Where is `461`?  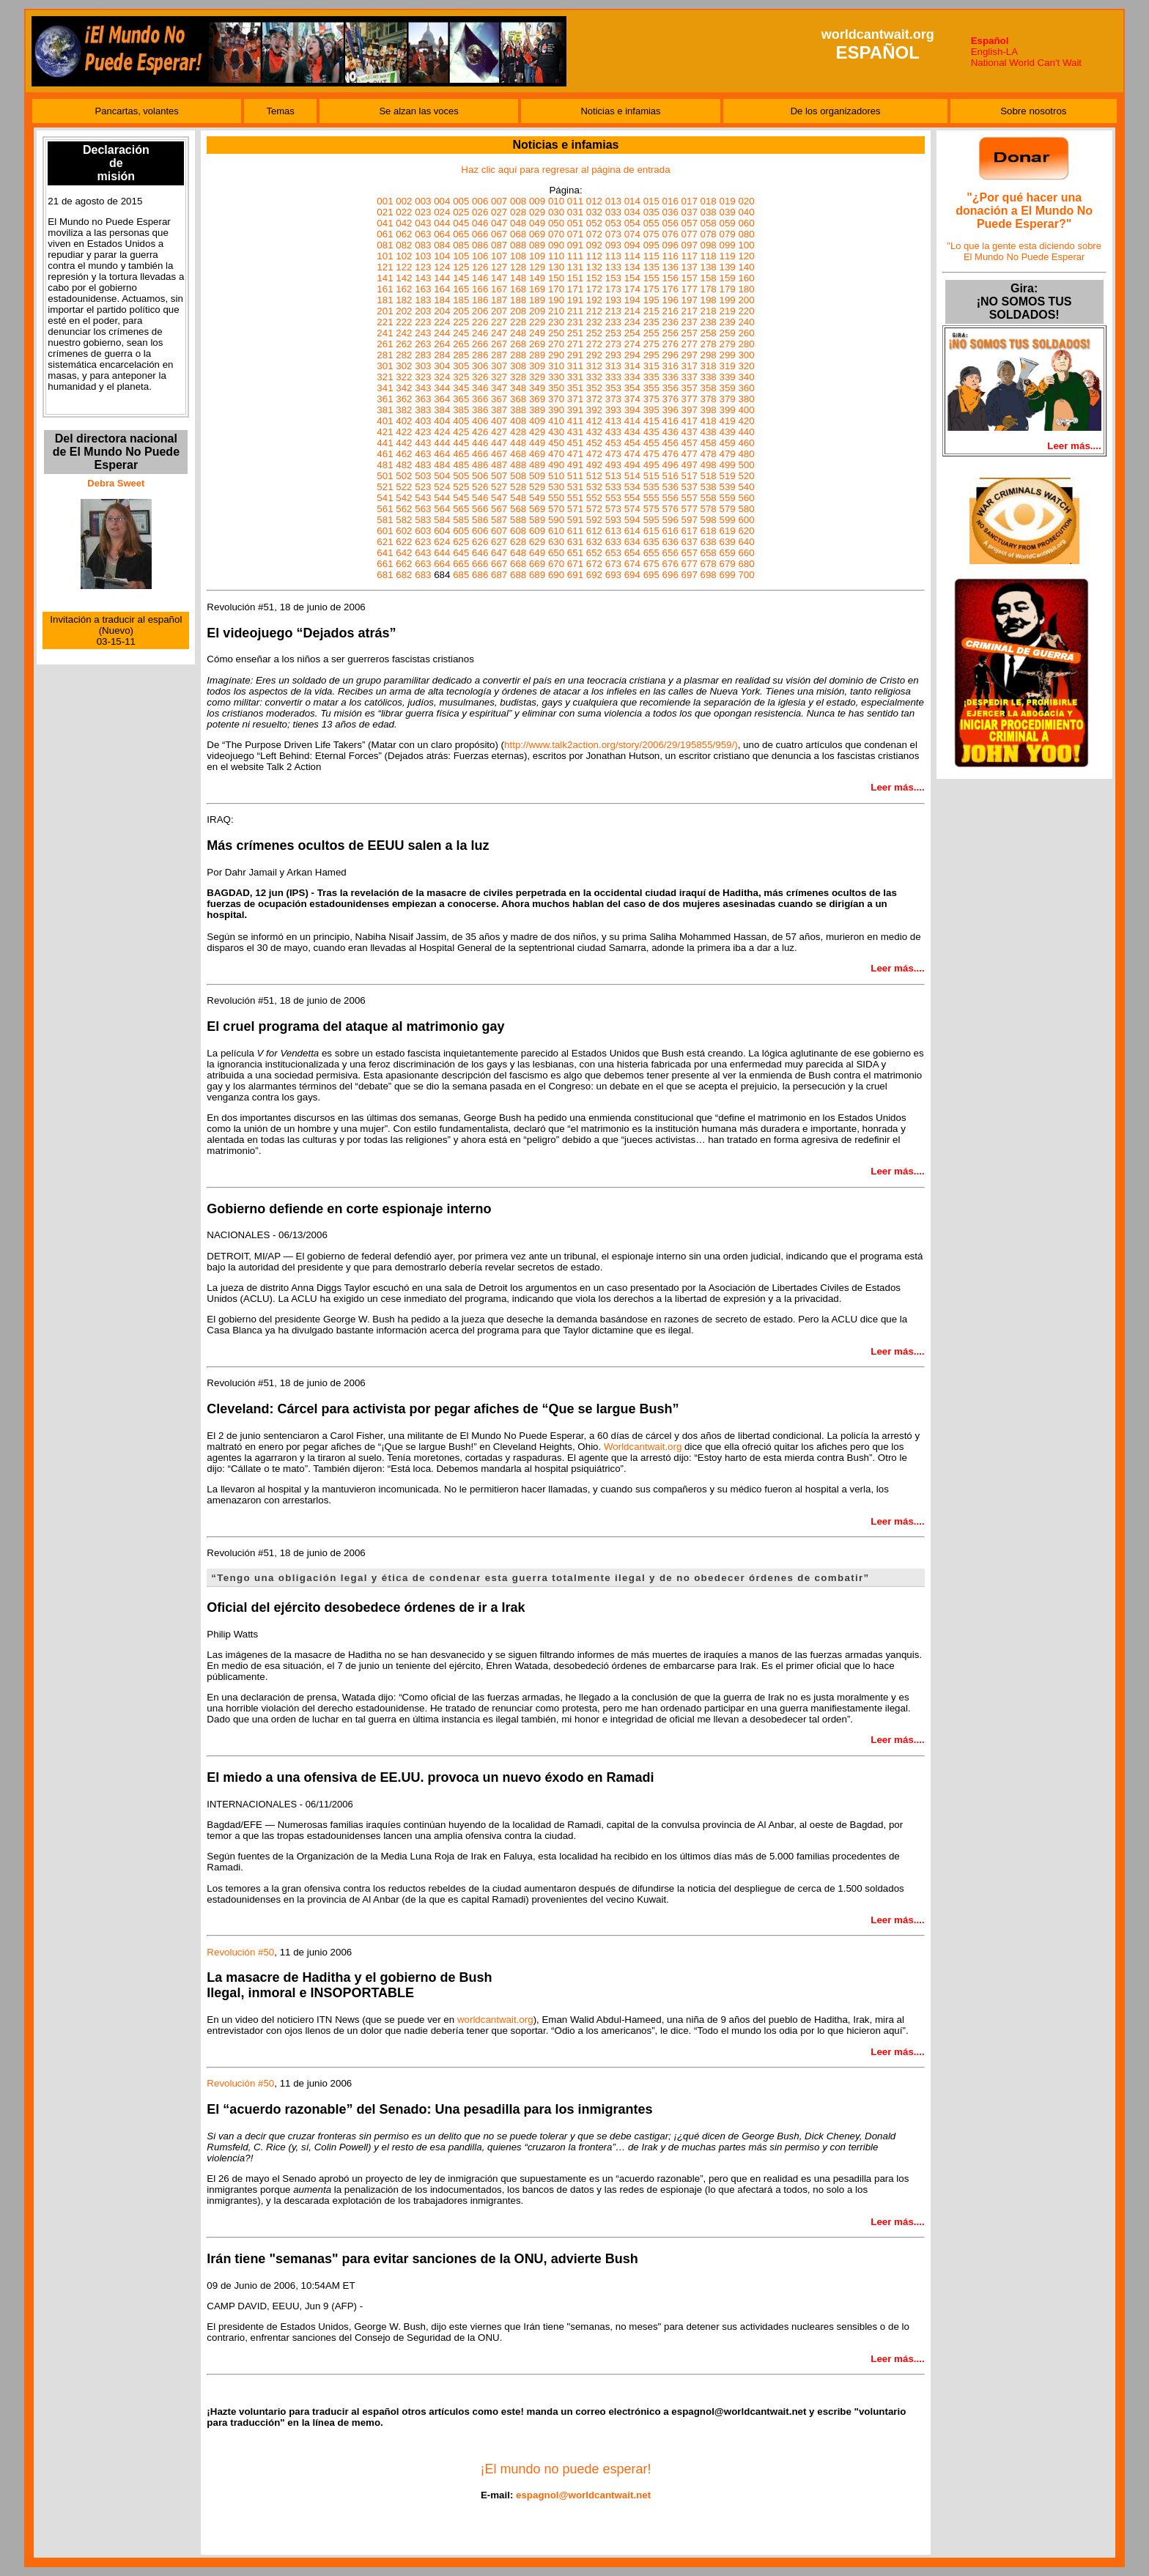
461 is located at coordinates (385, 453).